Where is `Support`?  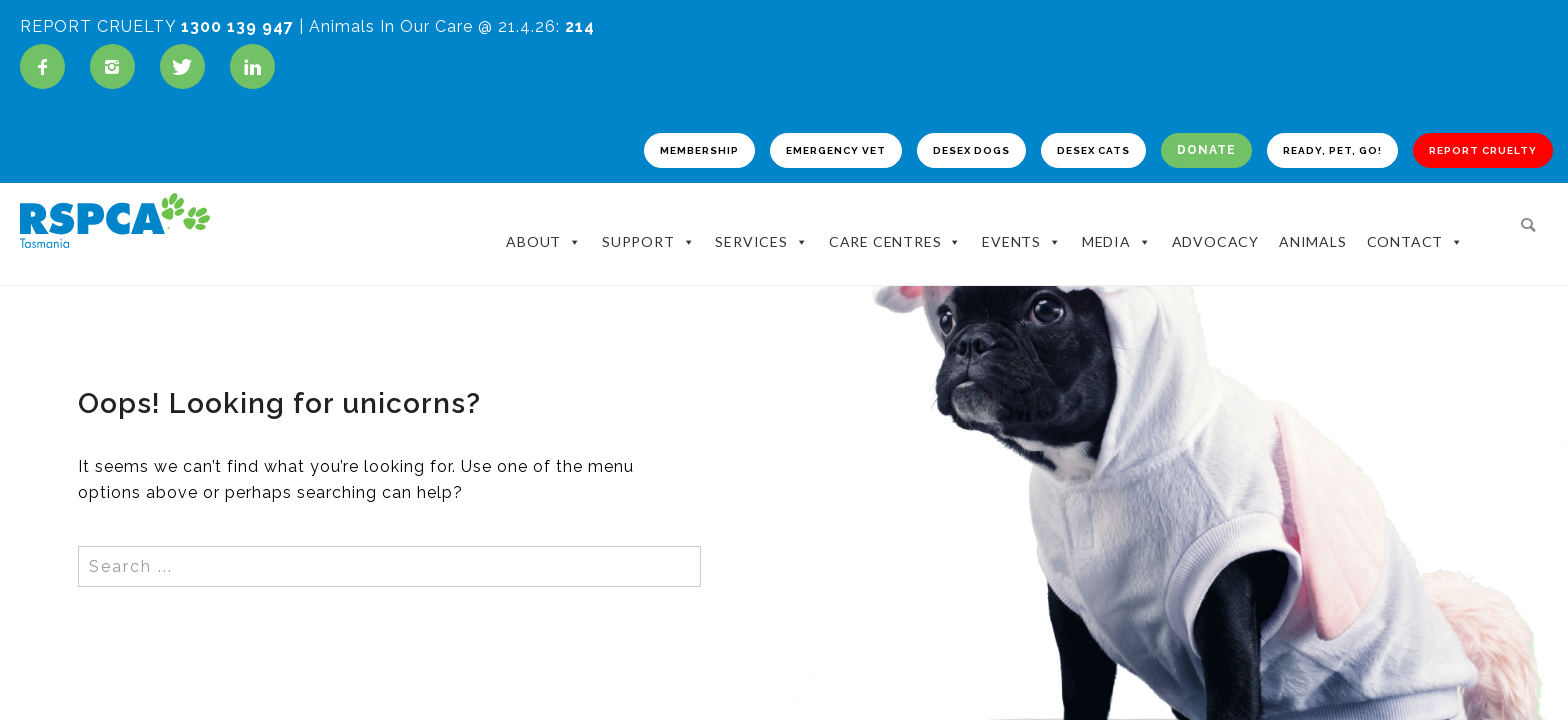 Support is located at coordinates (648, 231).